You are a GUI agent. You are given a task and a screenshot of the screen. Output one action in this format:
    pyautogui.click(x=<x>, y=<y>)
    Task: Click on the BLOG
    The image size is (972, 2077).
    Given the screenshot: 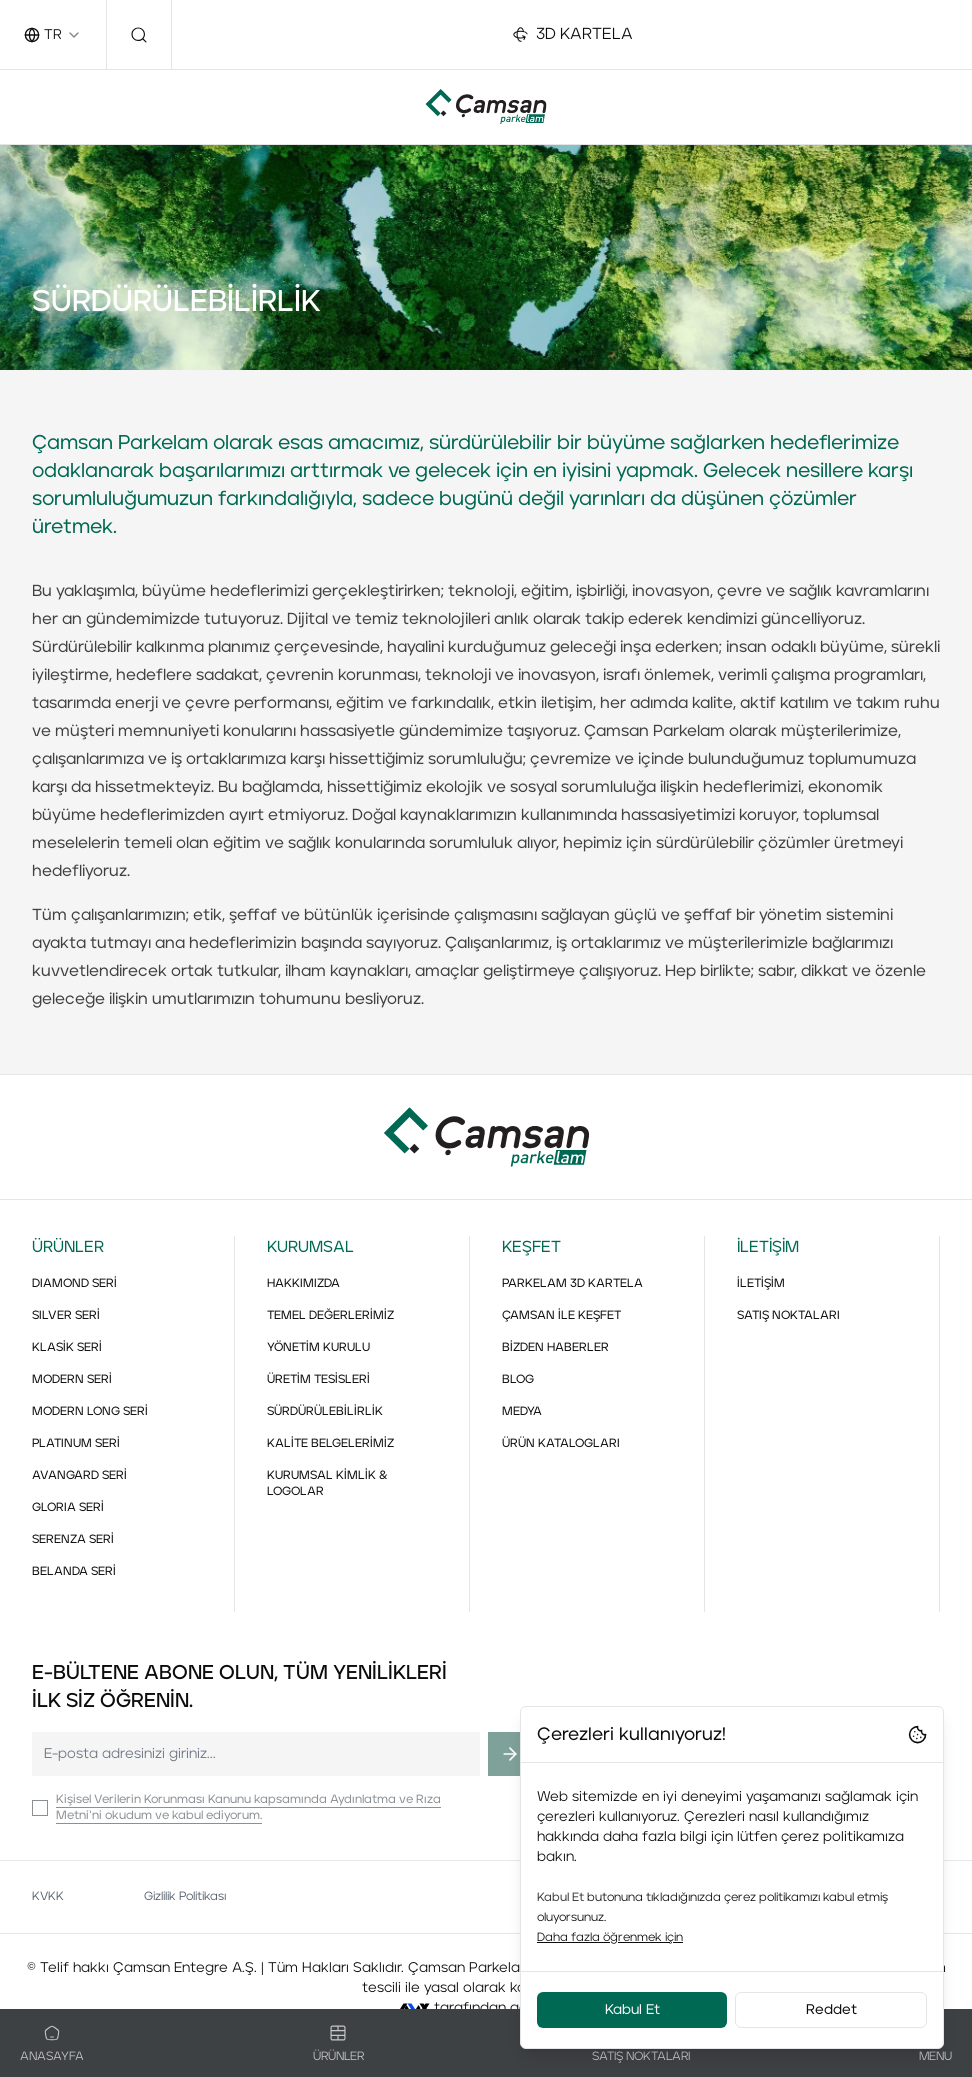 What is the action you would take?
    pyautogui.click(x=518, y=1380)
    